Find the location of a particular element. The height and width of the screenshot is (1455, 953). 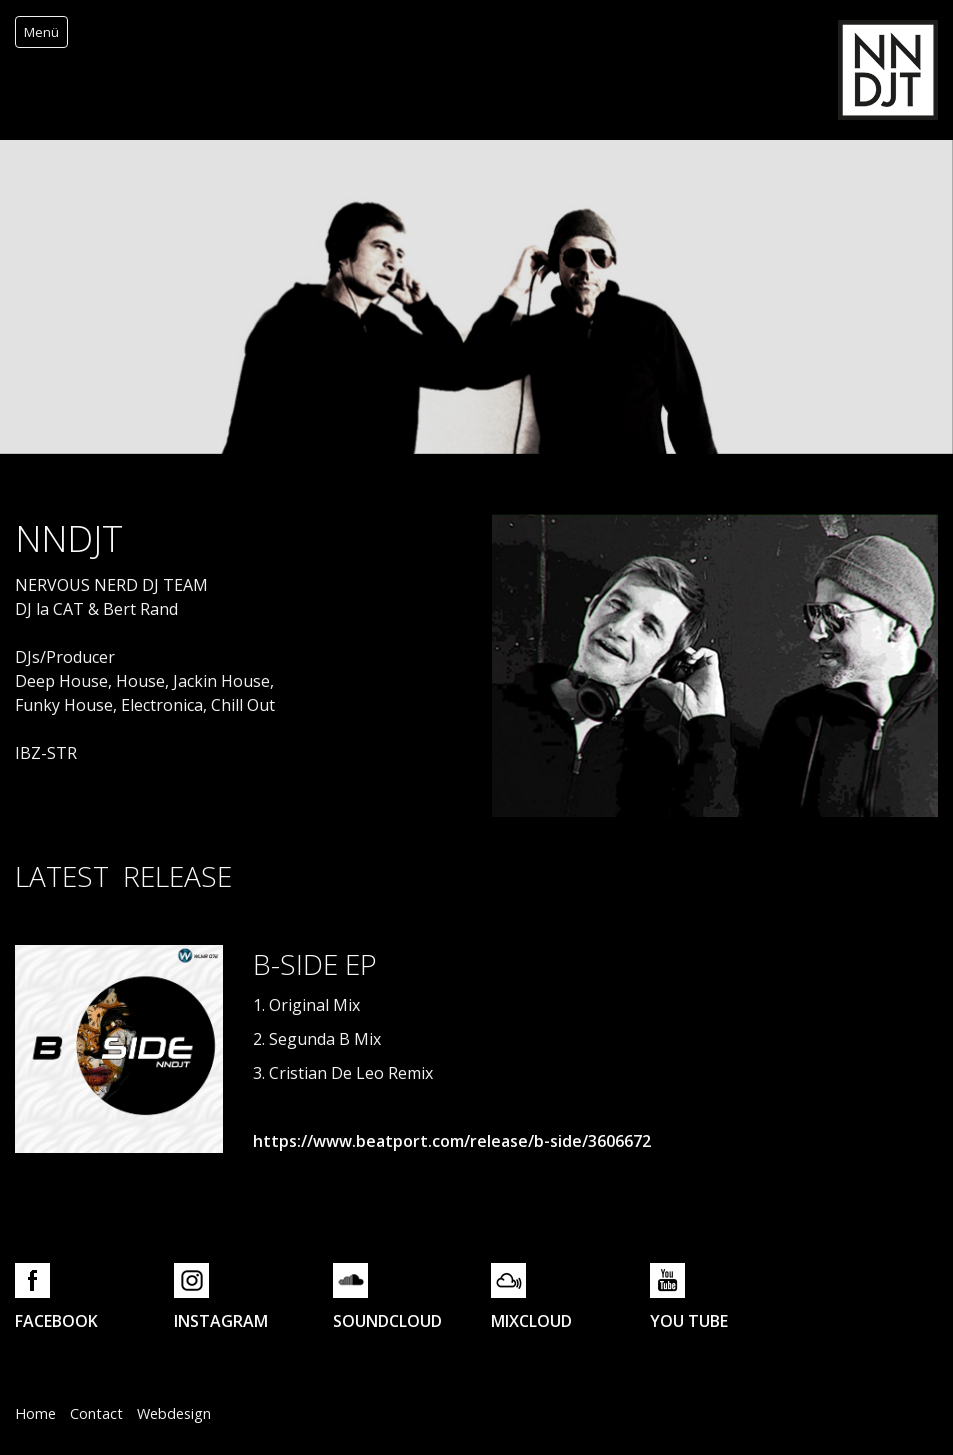

https://www.beatport.com/release/b-side/3606672 is located at coordinates (452, 1141).